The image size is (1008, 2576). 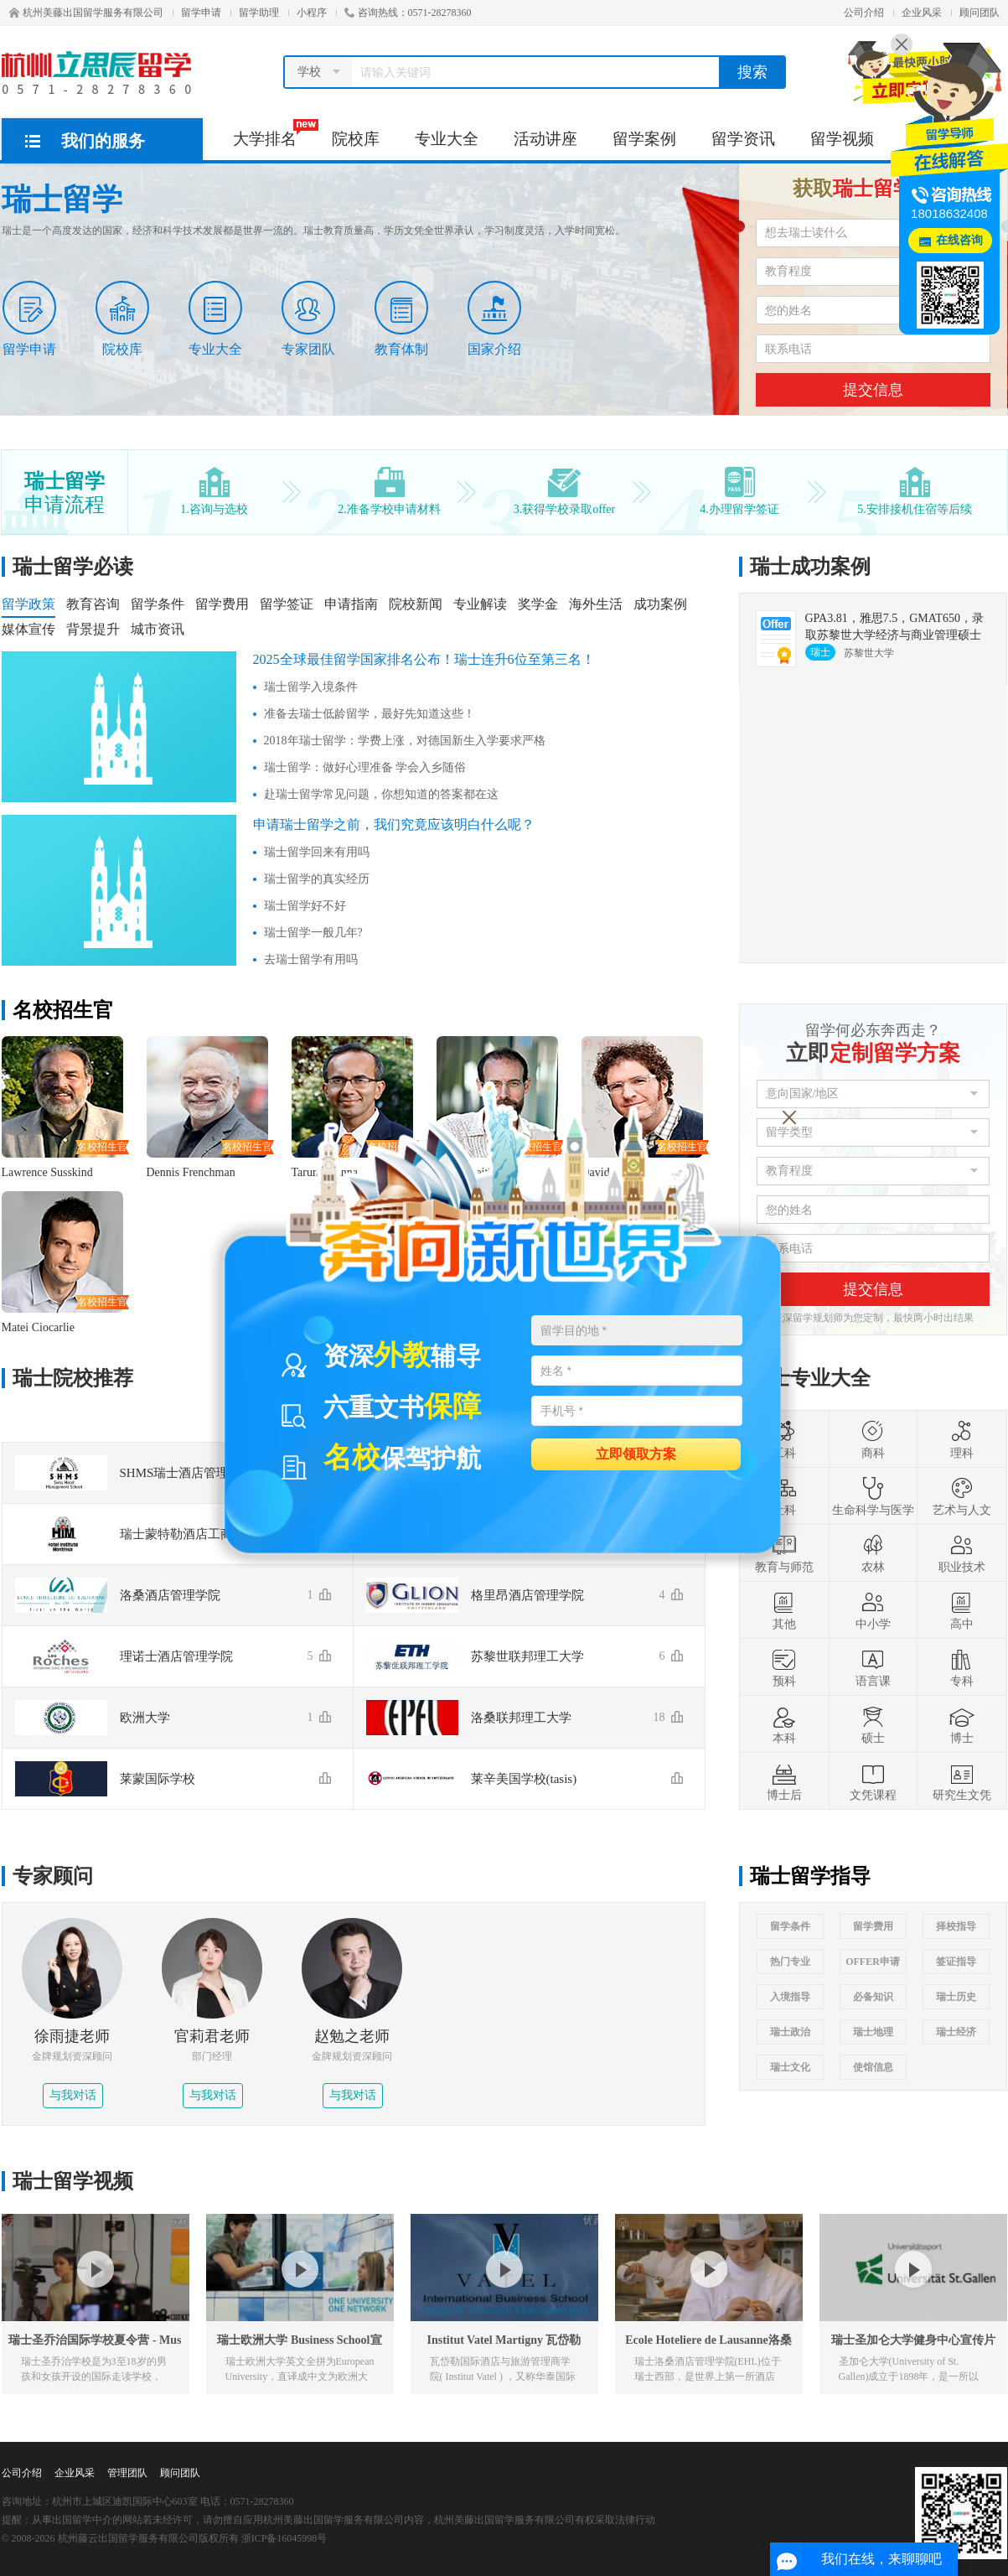 I want to click on 瑞士留学：做好心理准备 学会入乡随俗, so click(x=365, y=767).